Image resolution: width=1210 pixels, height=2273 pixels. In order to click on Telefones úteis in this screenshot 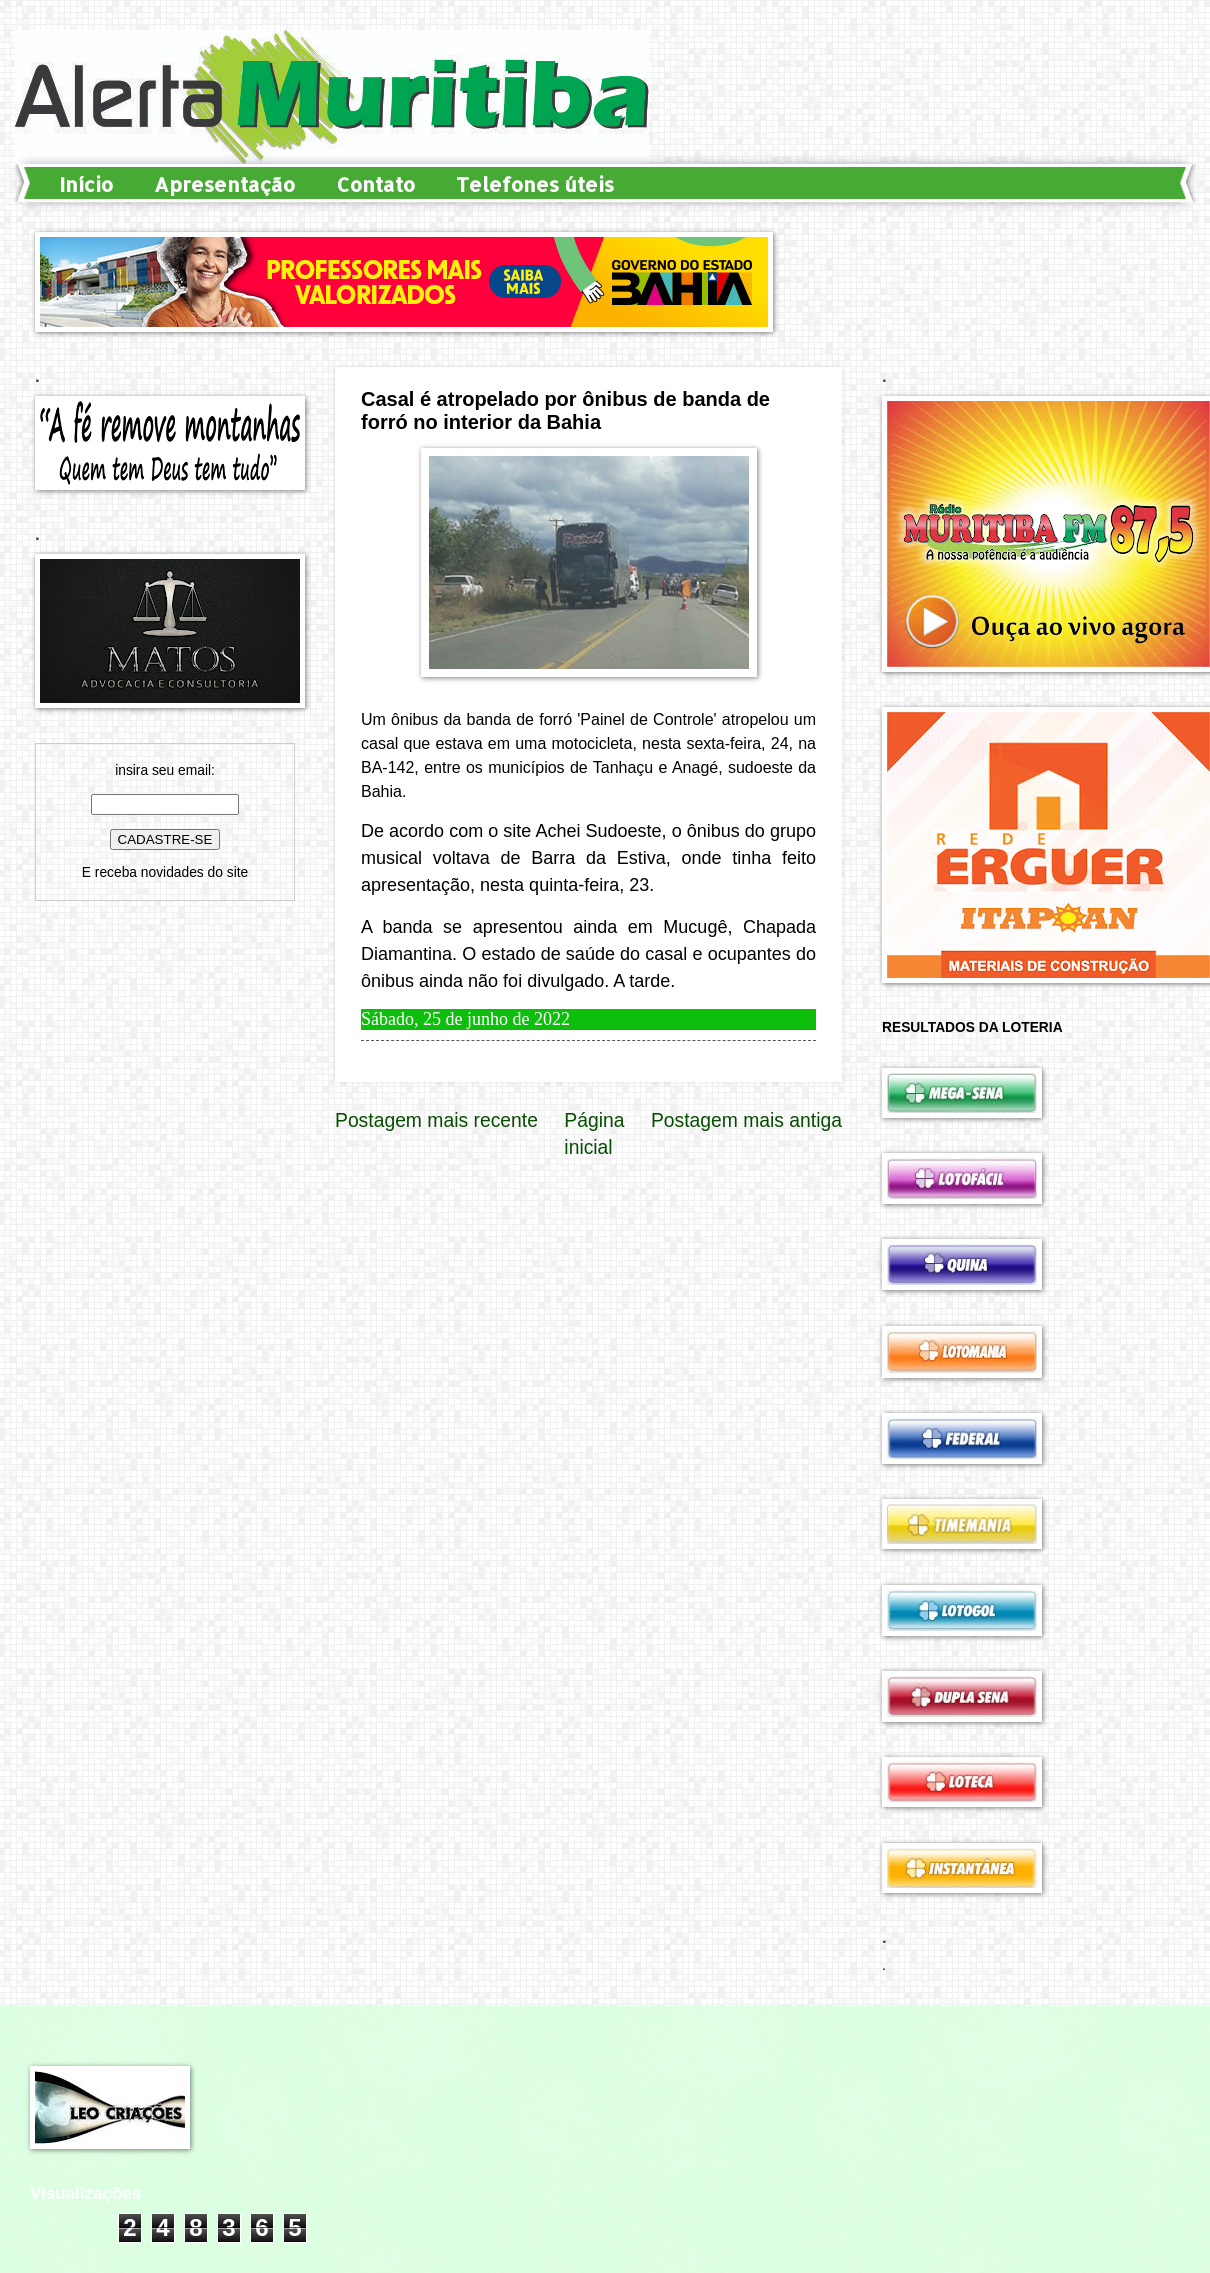, I will do `click(535, 184)`.